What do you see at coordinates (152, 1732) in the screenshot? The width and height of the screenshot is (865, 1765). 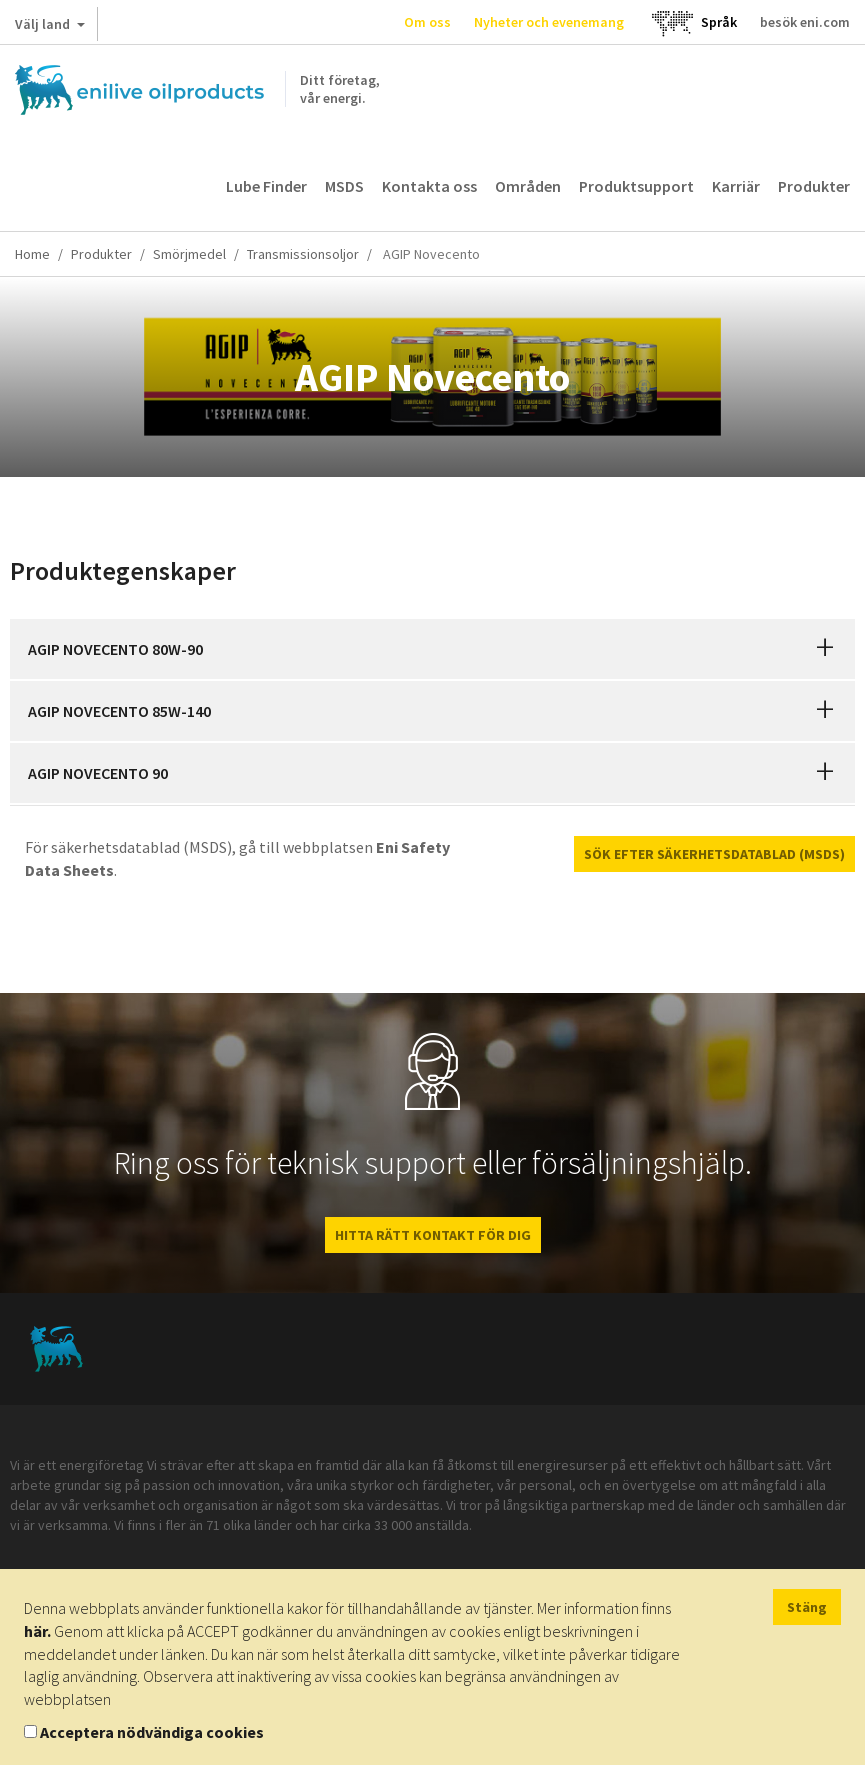 I see `Acceptera nödvändiga cookies` at bounding box center [152, 1732].